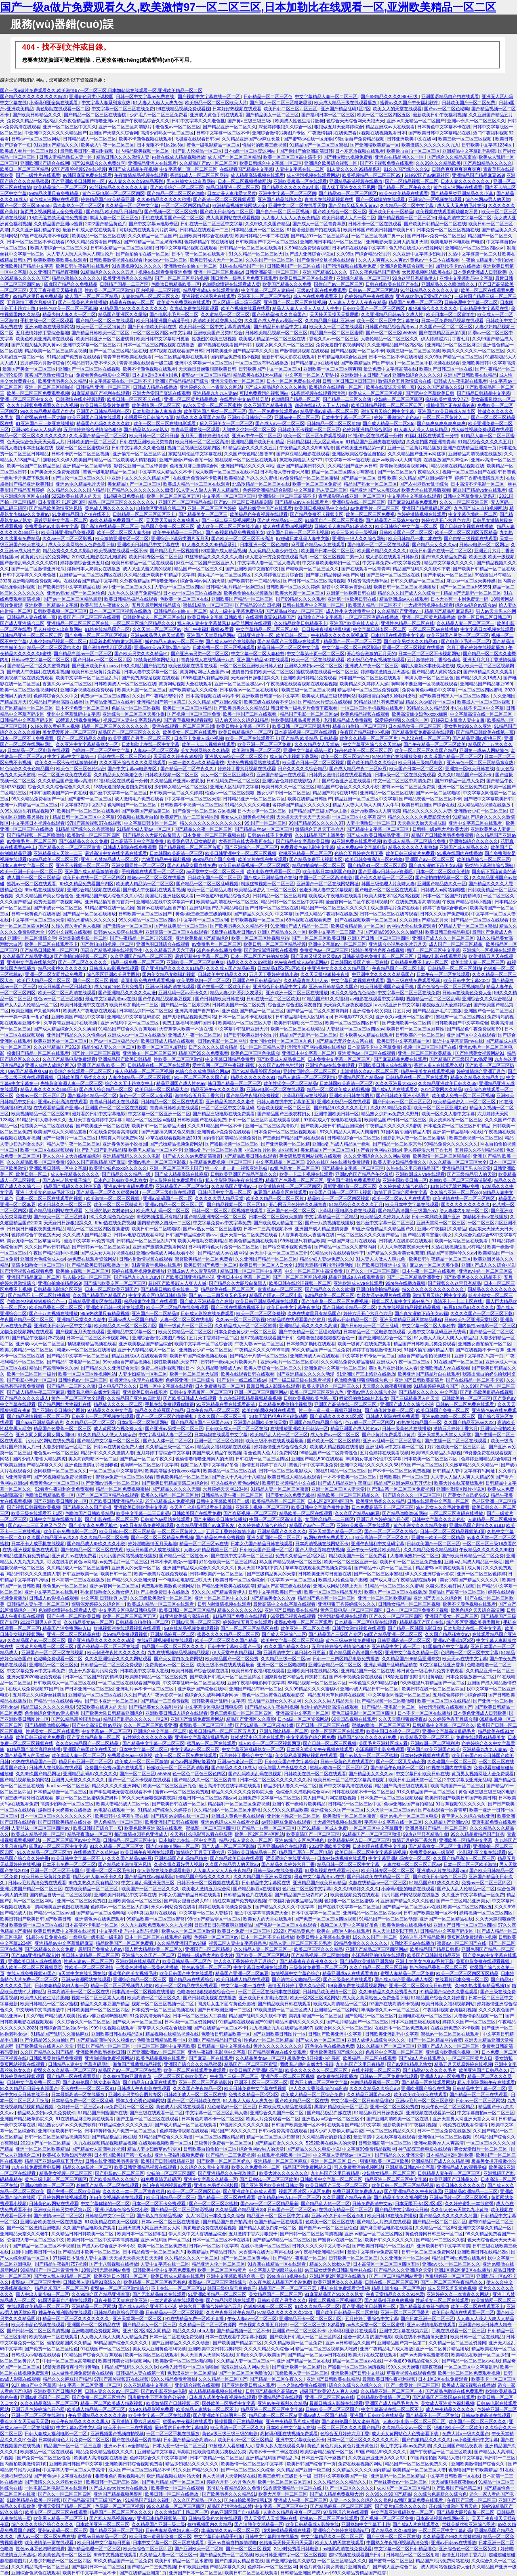 This screenshot has height=2576, width=517. What do you see at coordinates (305, 853) in the screenshot?
I see `蜜桃亚洲精品一区二区三区` at bounding box center [305, 853].